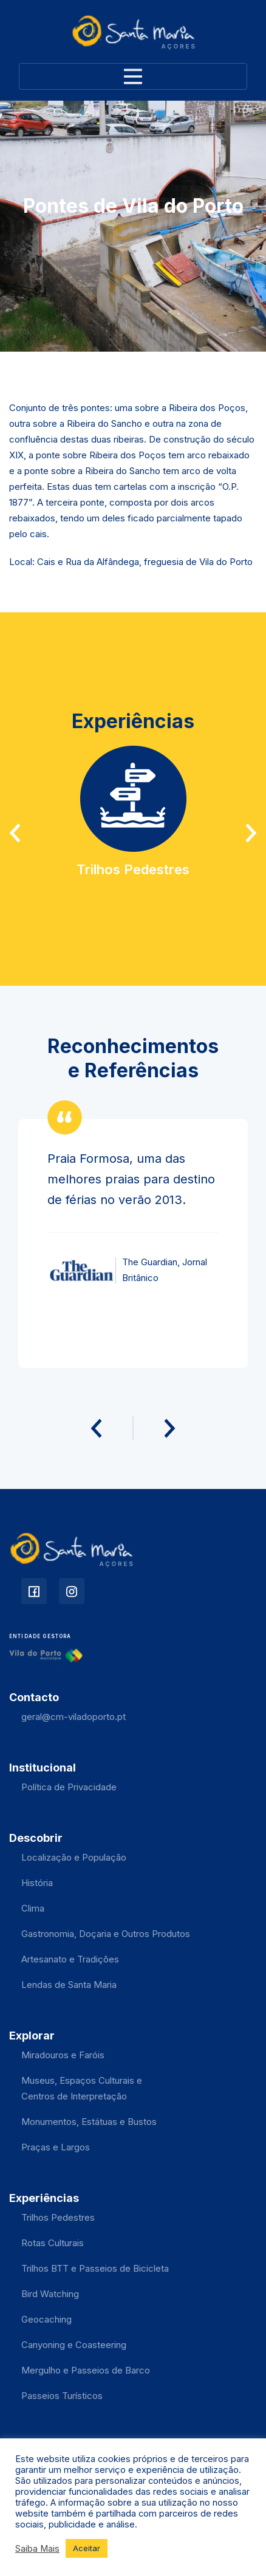 The image size is (266, 2576). I want to click on Clima, so click(32, 1908).